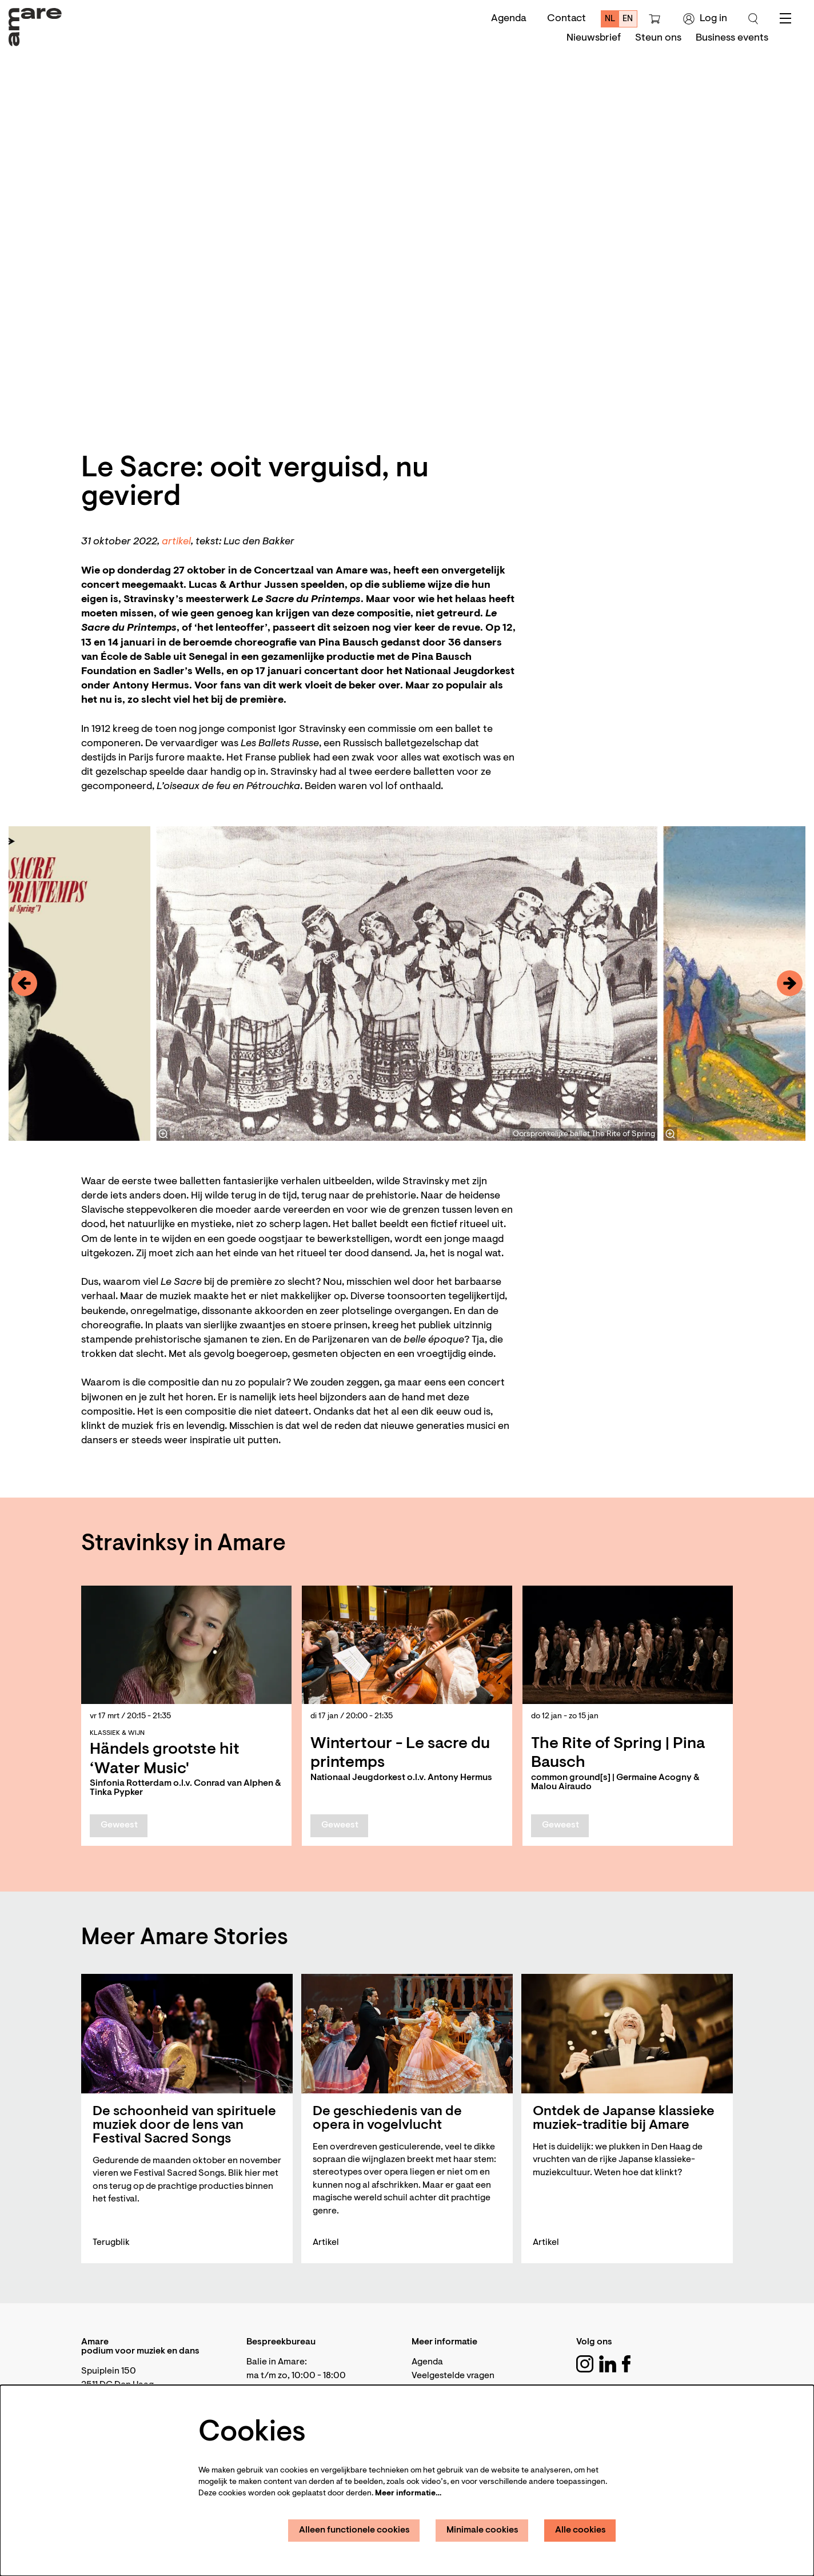  I want to click on Alle cookies, so click(580, 2530).